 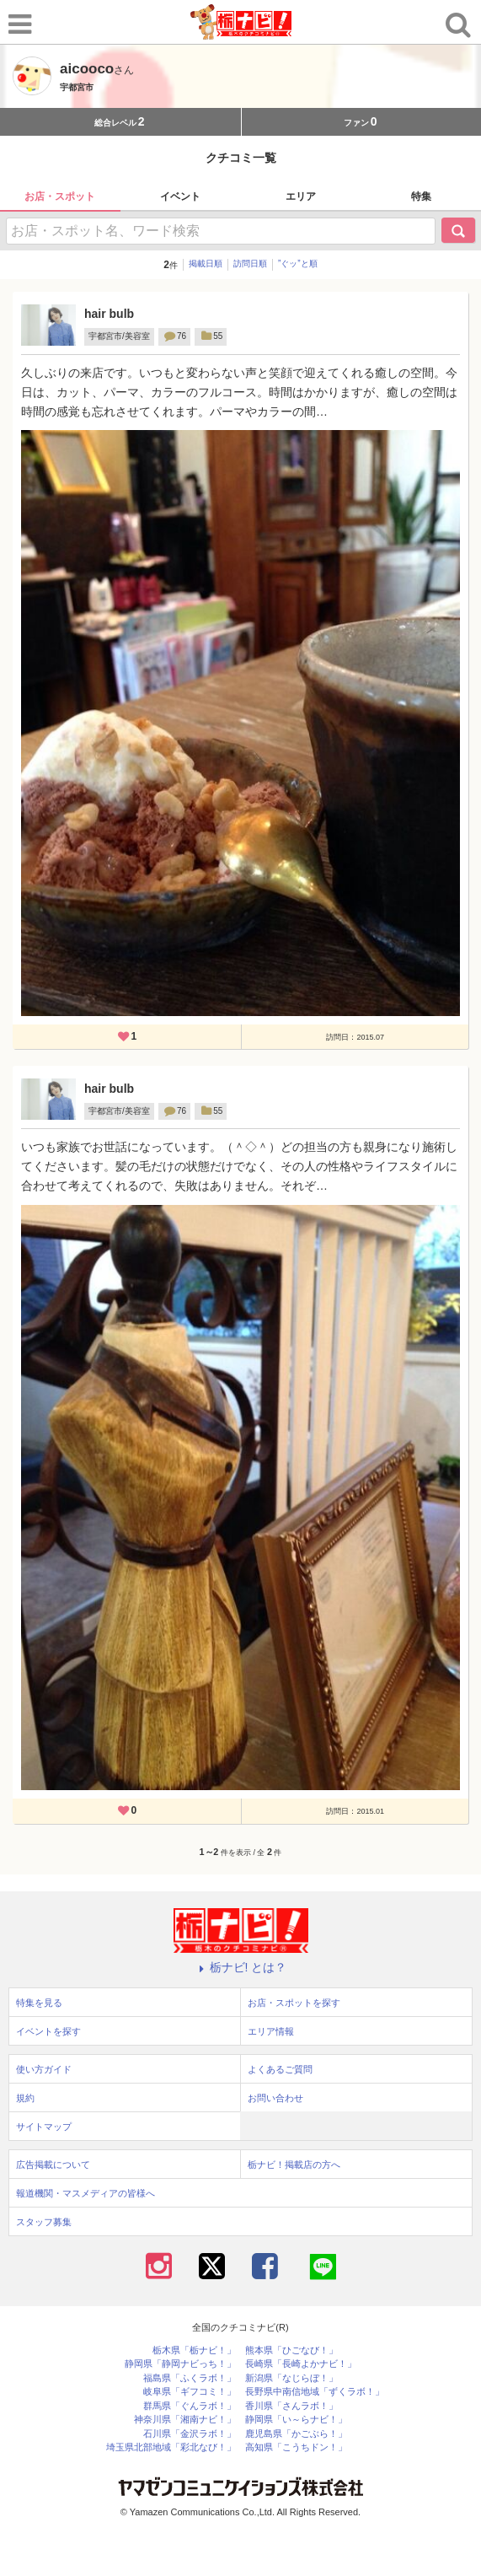 I want to click on 栃木県「栃ナビ！」, so click(x=194, y=2350).